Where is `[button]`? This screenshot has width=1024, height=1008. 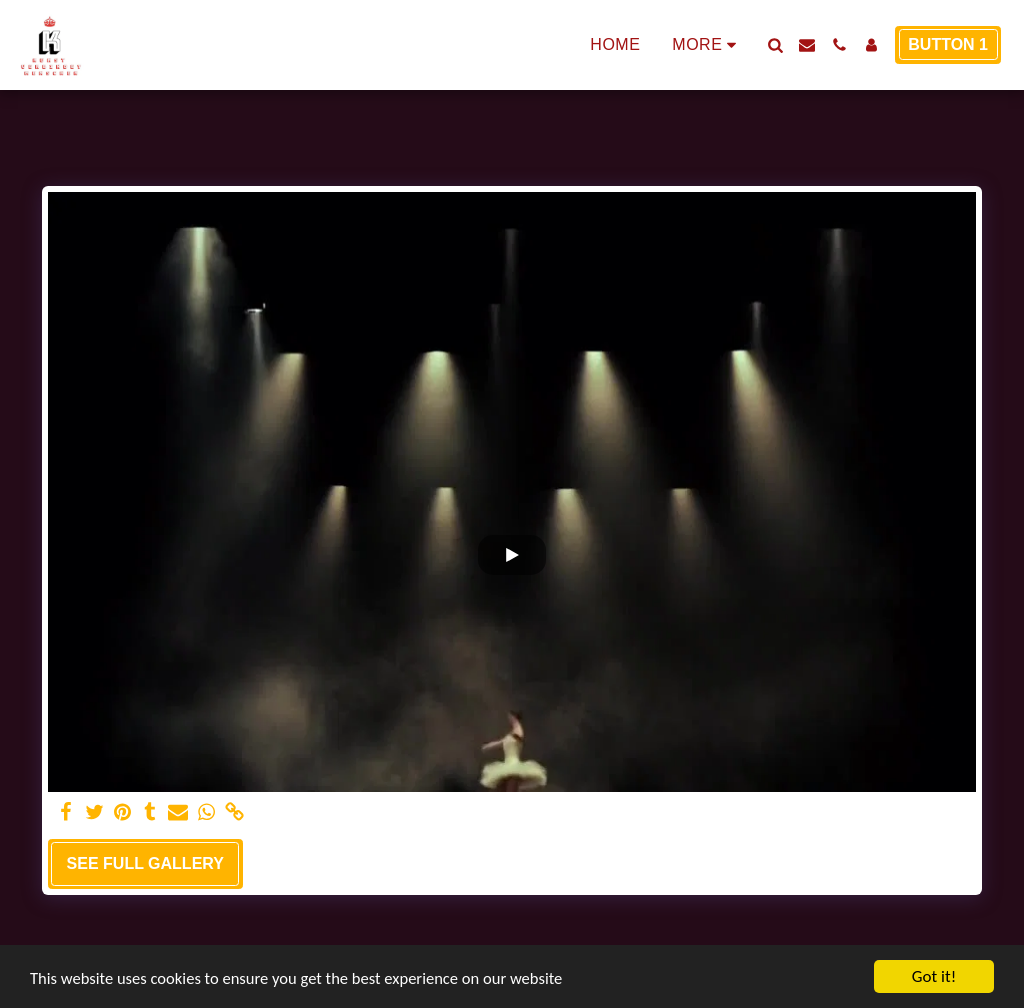 [button] is located at coordinates (775, 45).